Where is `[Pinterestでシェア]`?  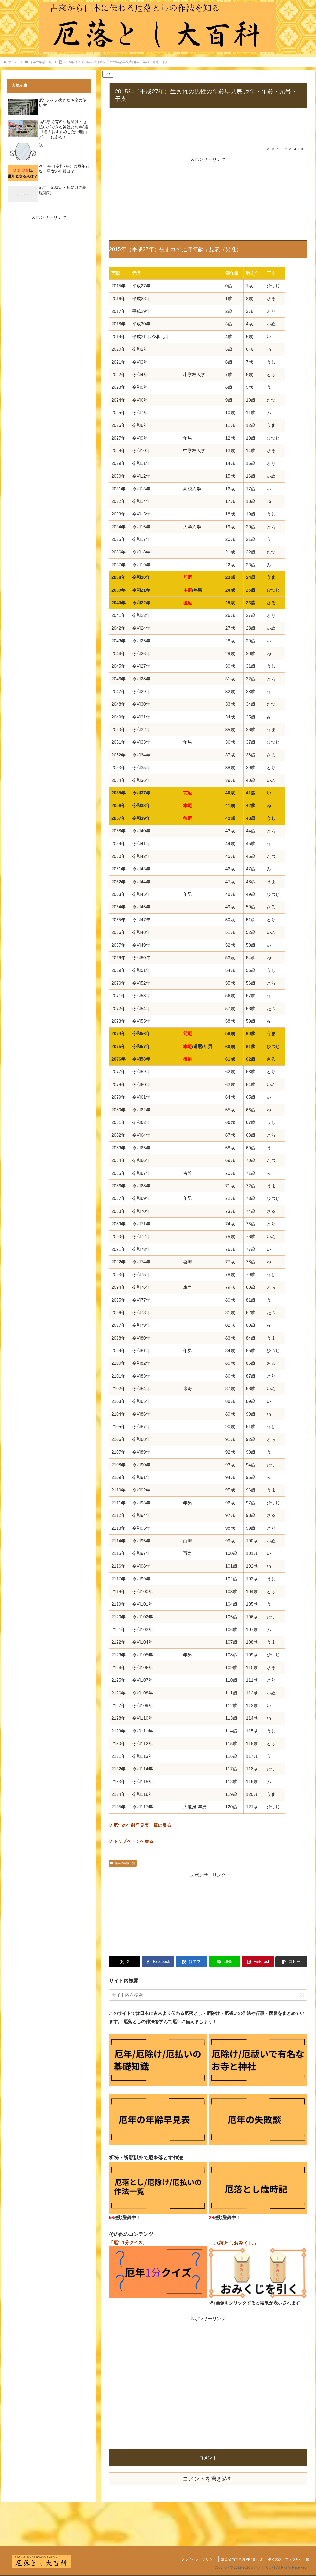 [Pinterestでシェア] is located at coordinates (258, 1961).